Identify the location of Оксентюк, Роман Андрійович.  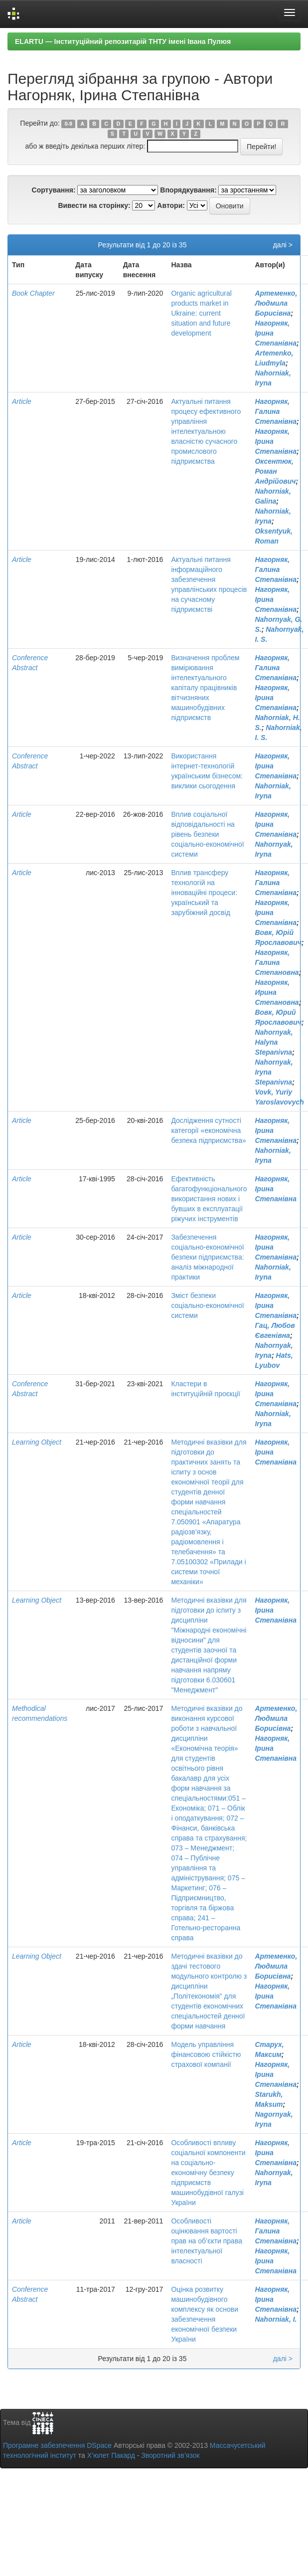
(275, 471).